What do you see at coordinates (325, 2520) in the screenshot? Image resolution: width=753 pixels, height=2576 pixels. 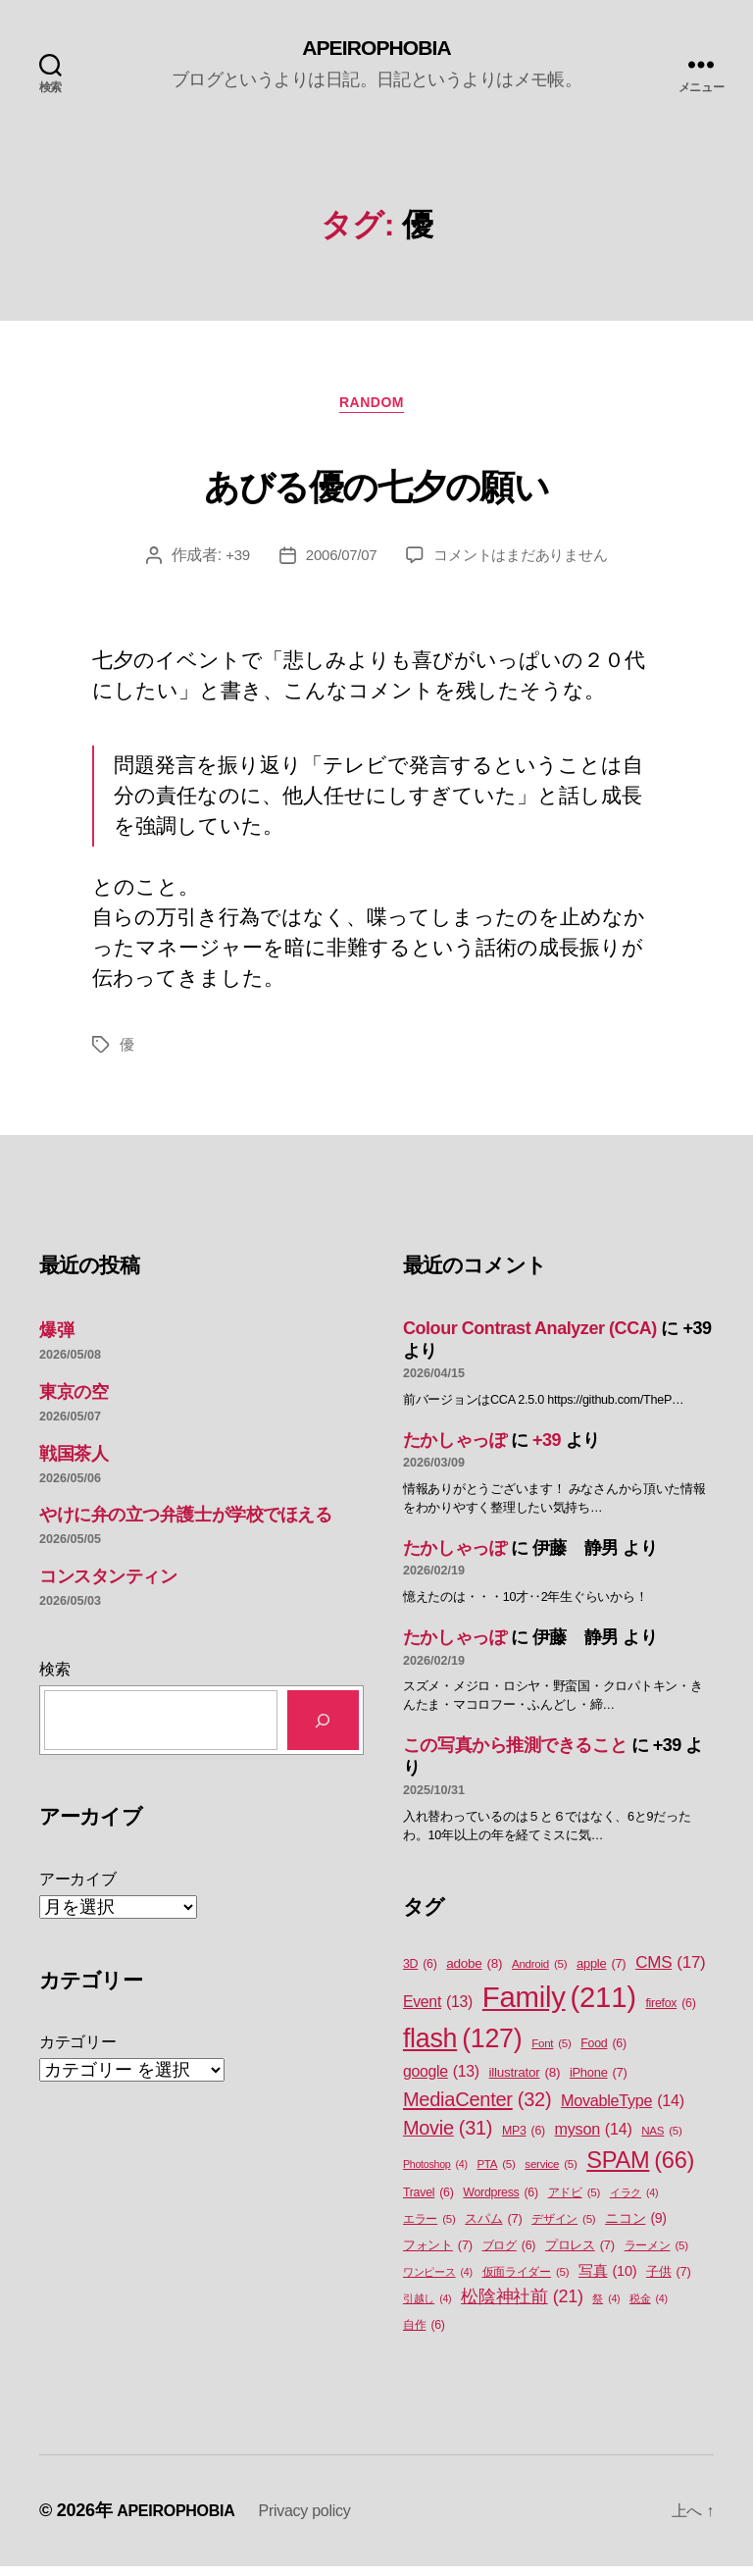 I see `Privacy policy` at bounding box center [325, 2520].